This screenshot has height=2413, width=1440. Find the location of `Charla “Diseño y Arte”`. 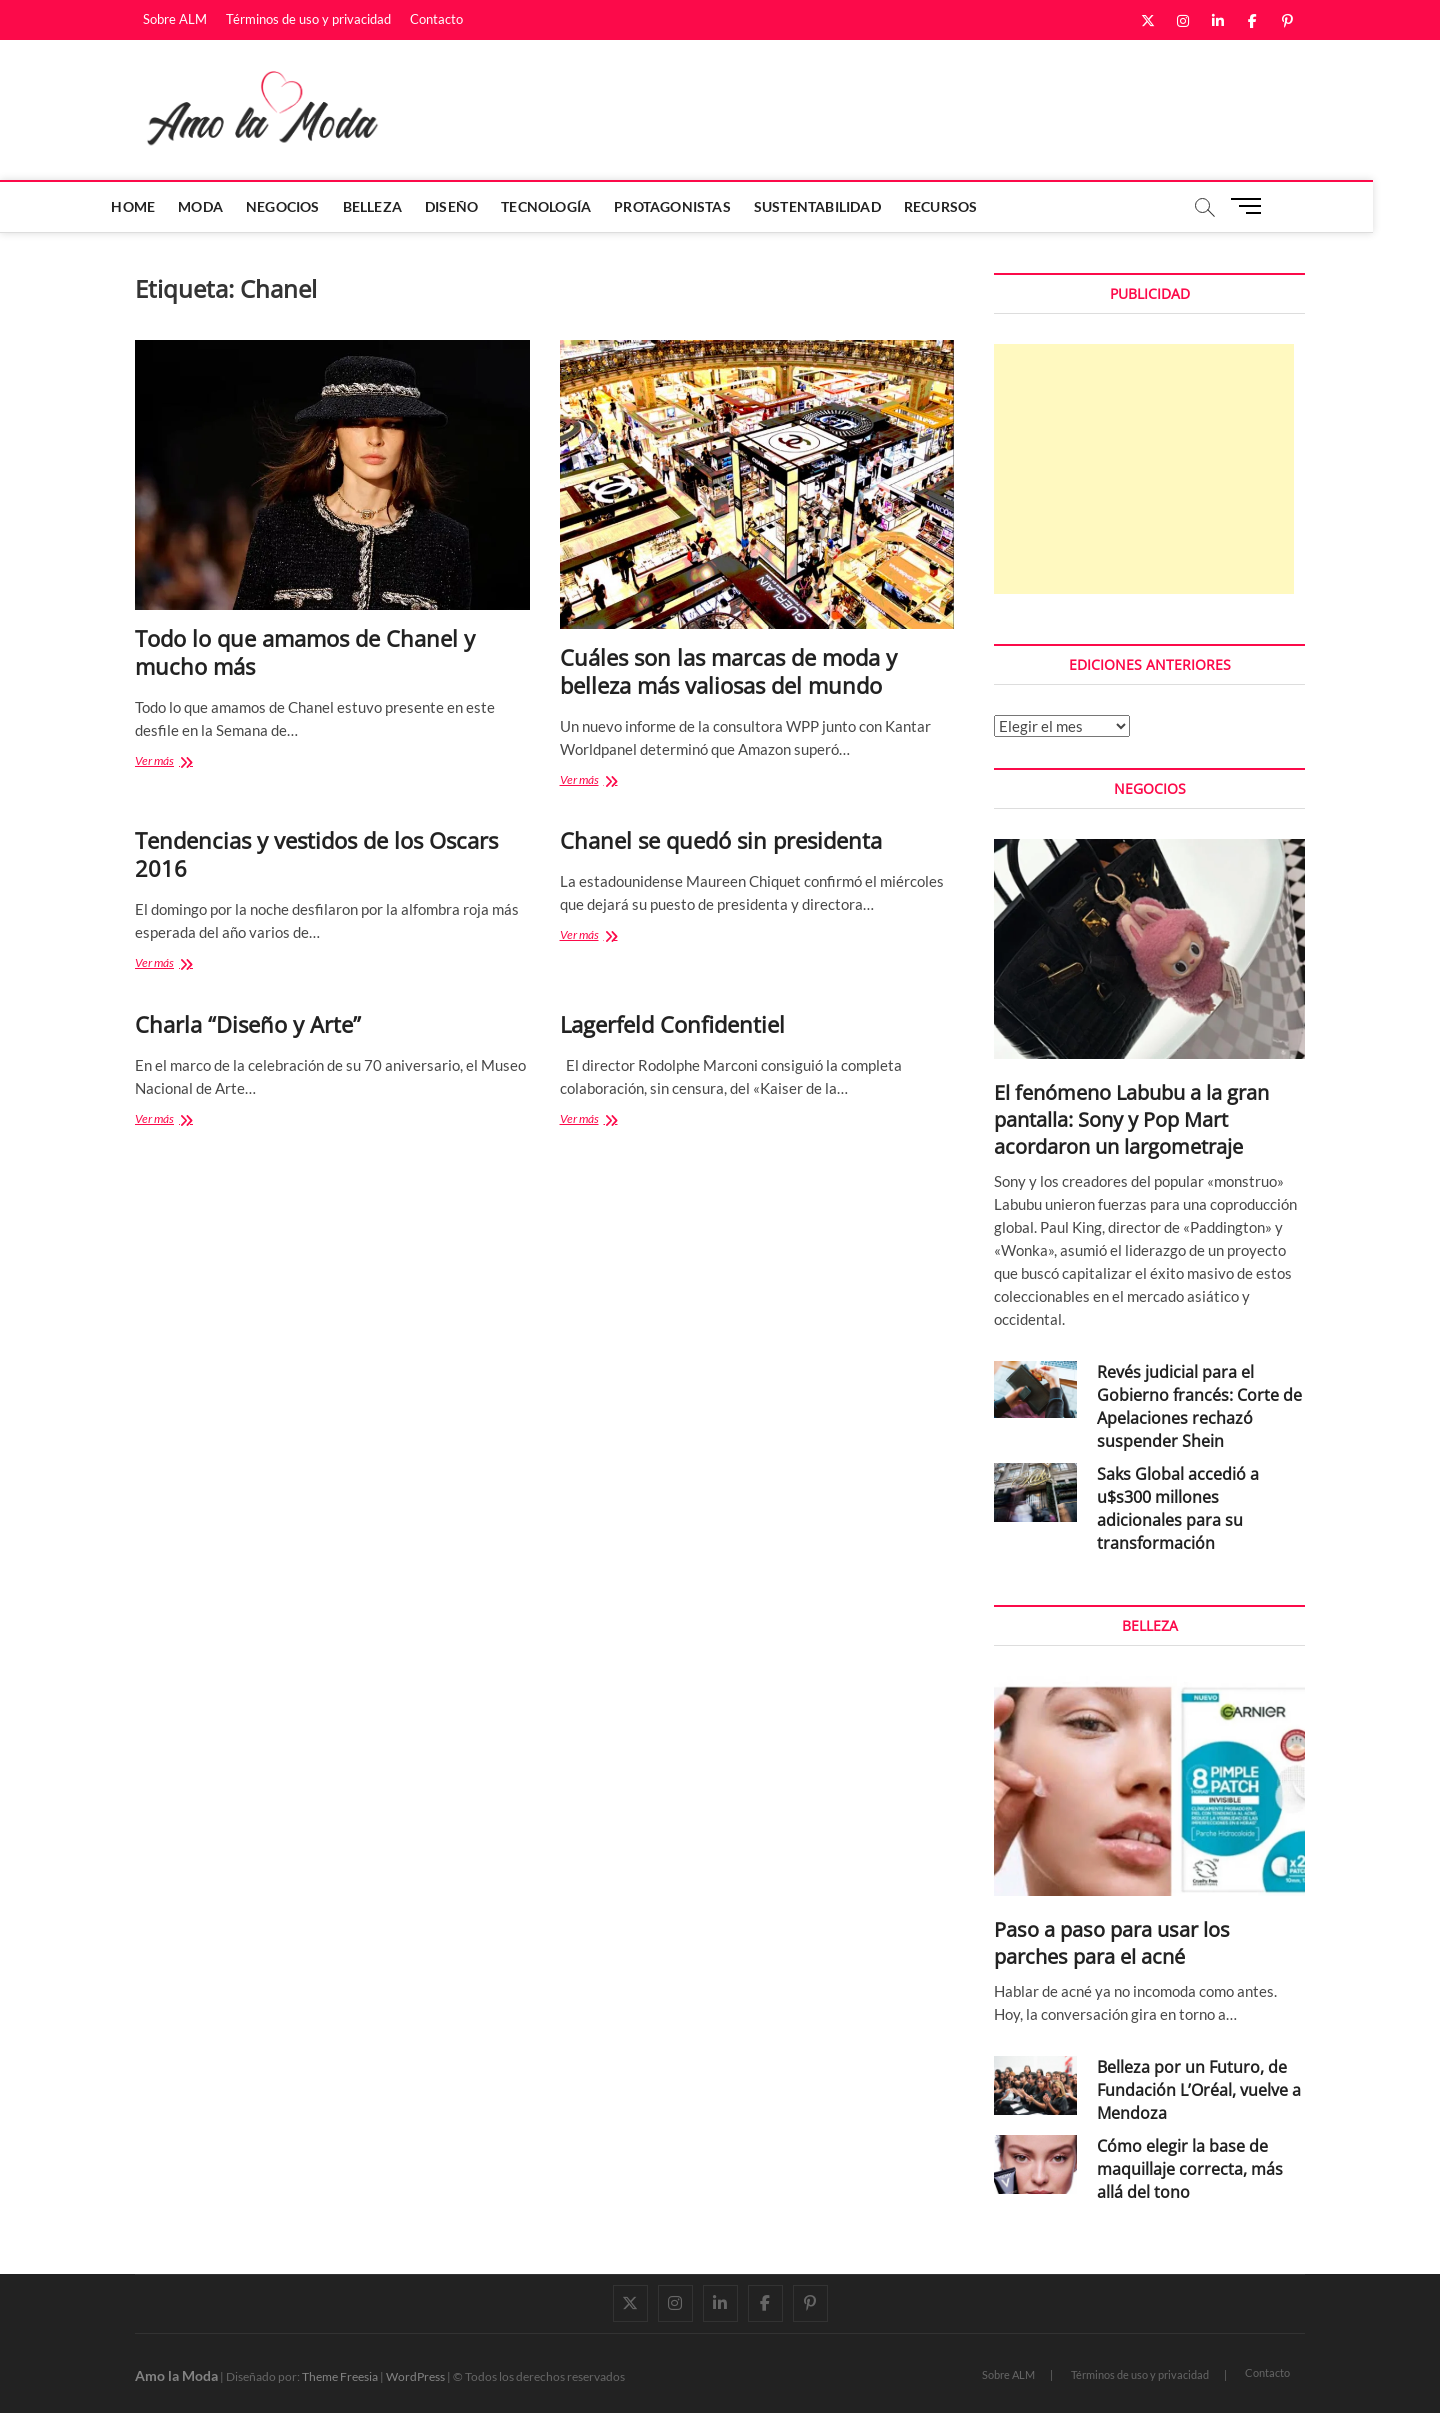

Charla “Diseño y Arte” is located at coordinates (248, 1024).